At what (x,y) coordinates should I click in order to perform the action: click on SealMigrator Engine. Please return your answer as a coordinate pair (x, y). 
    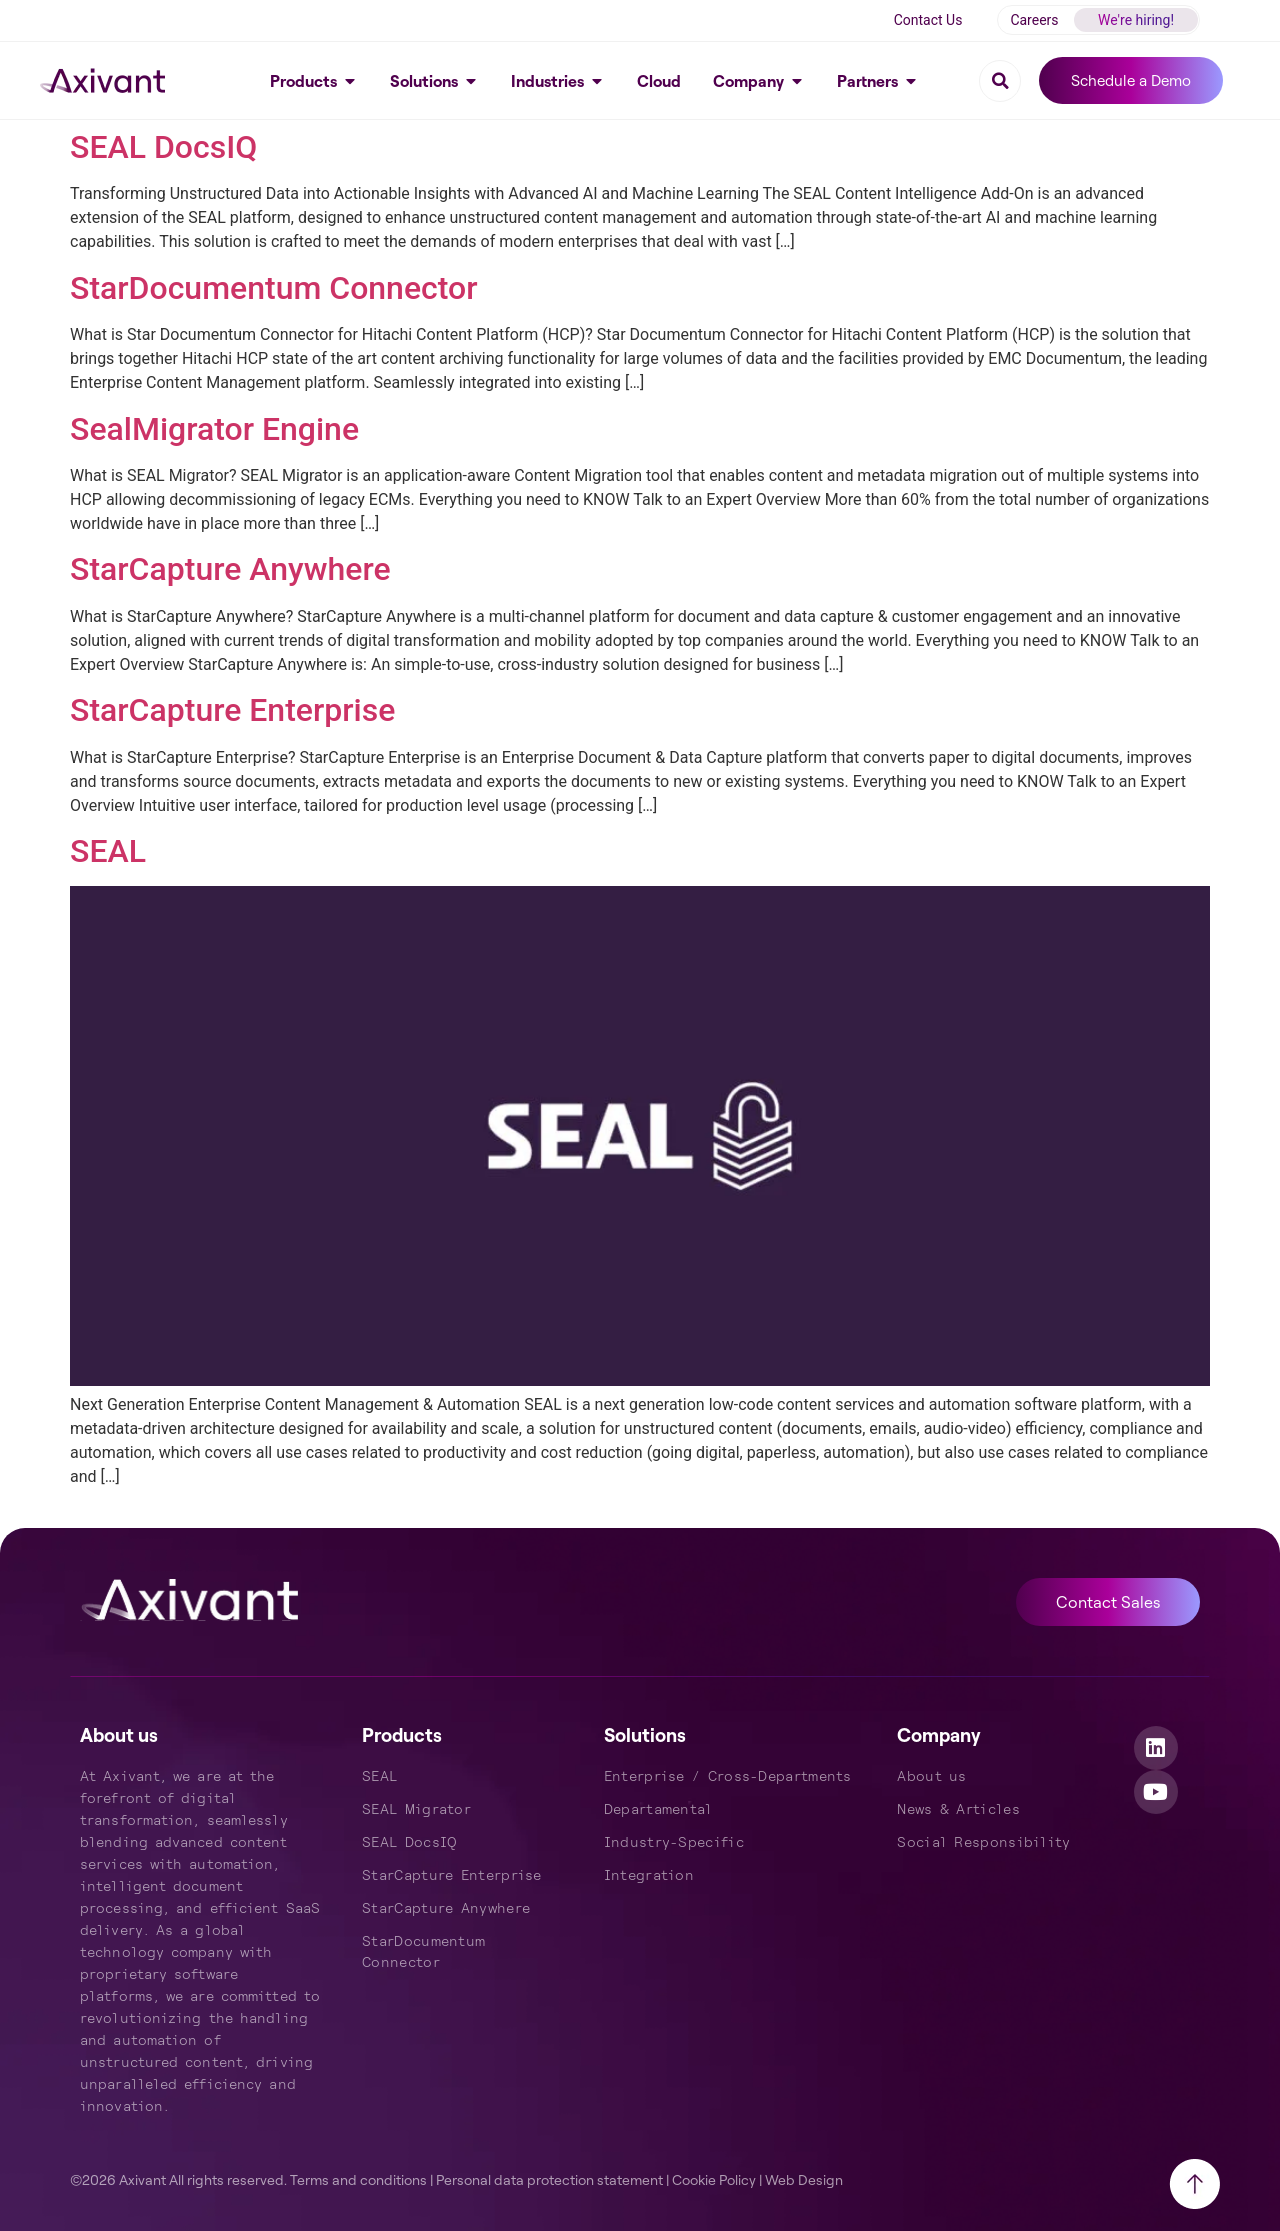
    Looking at the image, I should click on (214, 429).